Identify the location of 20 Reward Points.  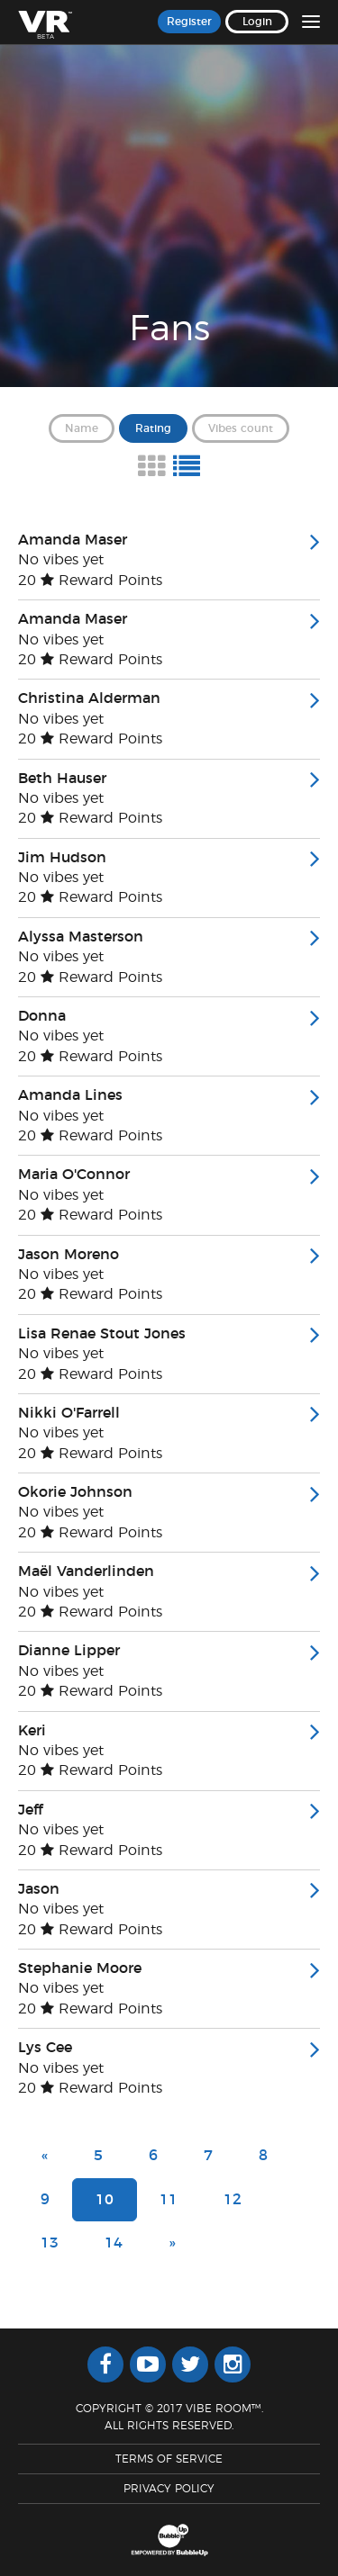
(90, 580).